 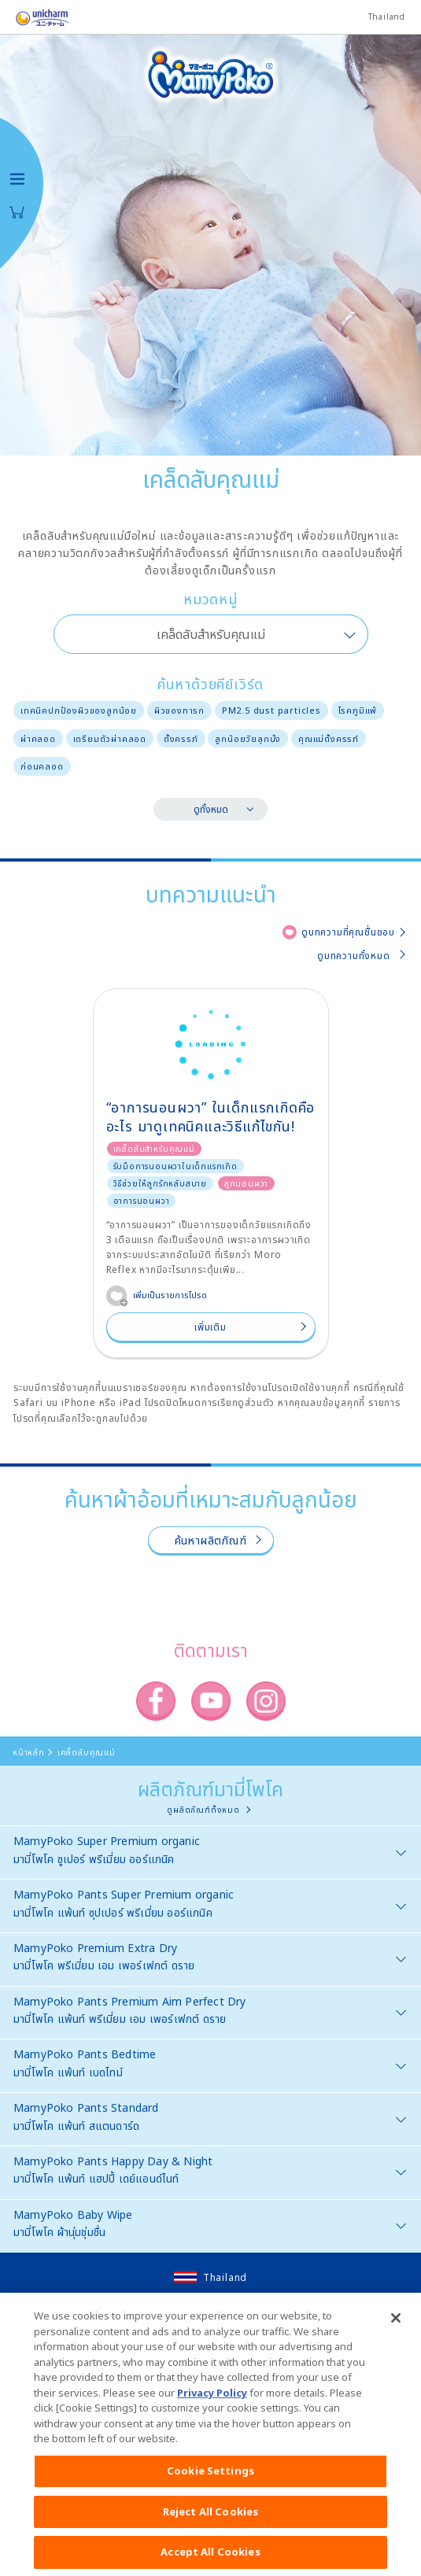 What do you see at coordinates (179, 710) in the screenshot?
I see `ผิวของทารก` at bounding box center [179, 710].